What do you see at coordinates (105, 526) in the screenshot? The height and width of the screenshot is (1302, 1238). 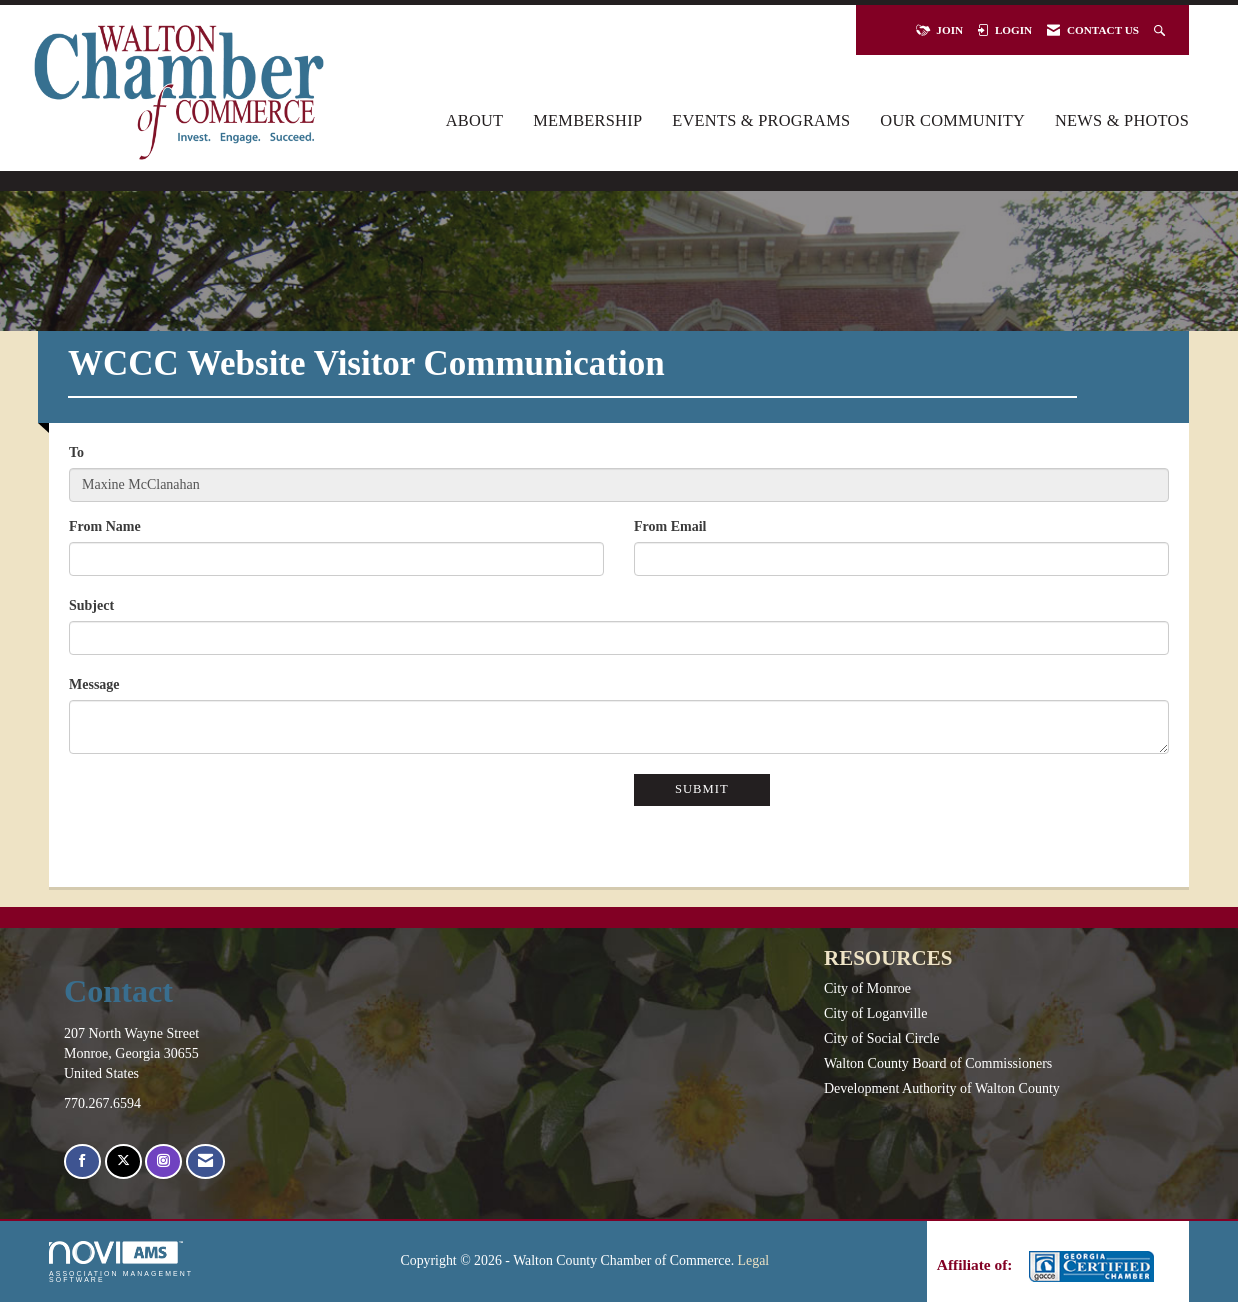 I see `From Name` at bounding box center [105, 526].